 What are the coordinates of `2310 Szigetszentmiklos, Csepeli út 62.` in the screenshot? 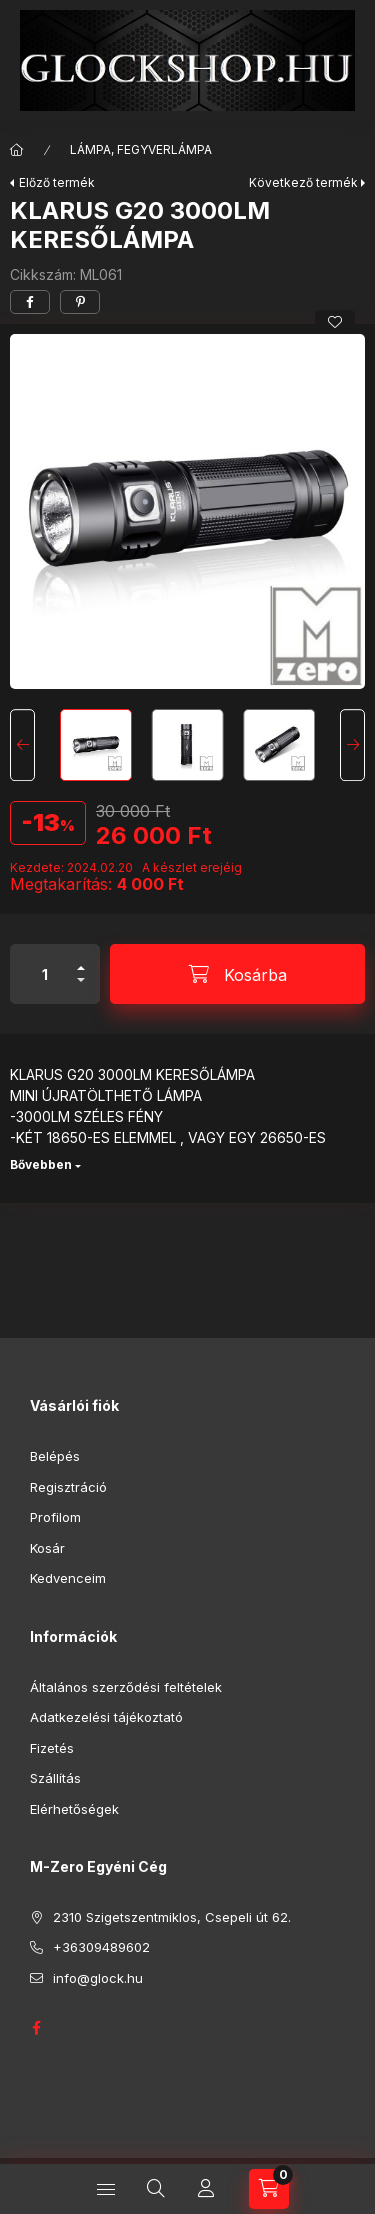 It's located at (172, 1917).